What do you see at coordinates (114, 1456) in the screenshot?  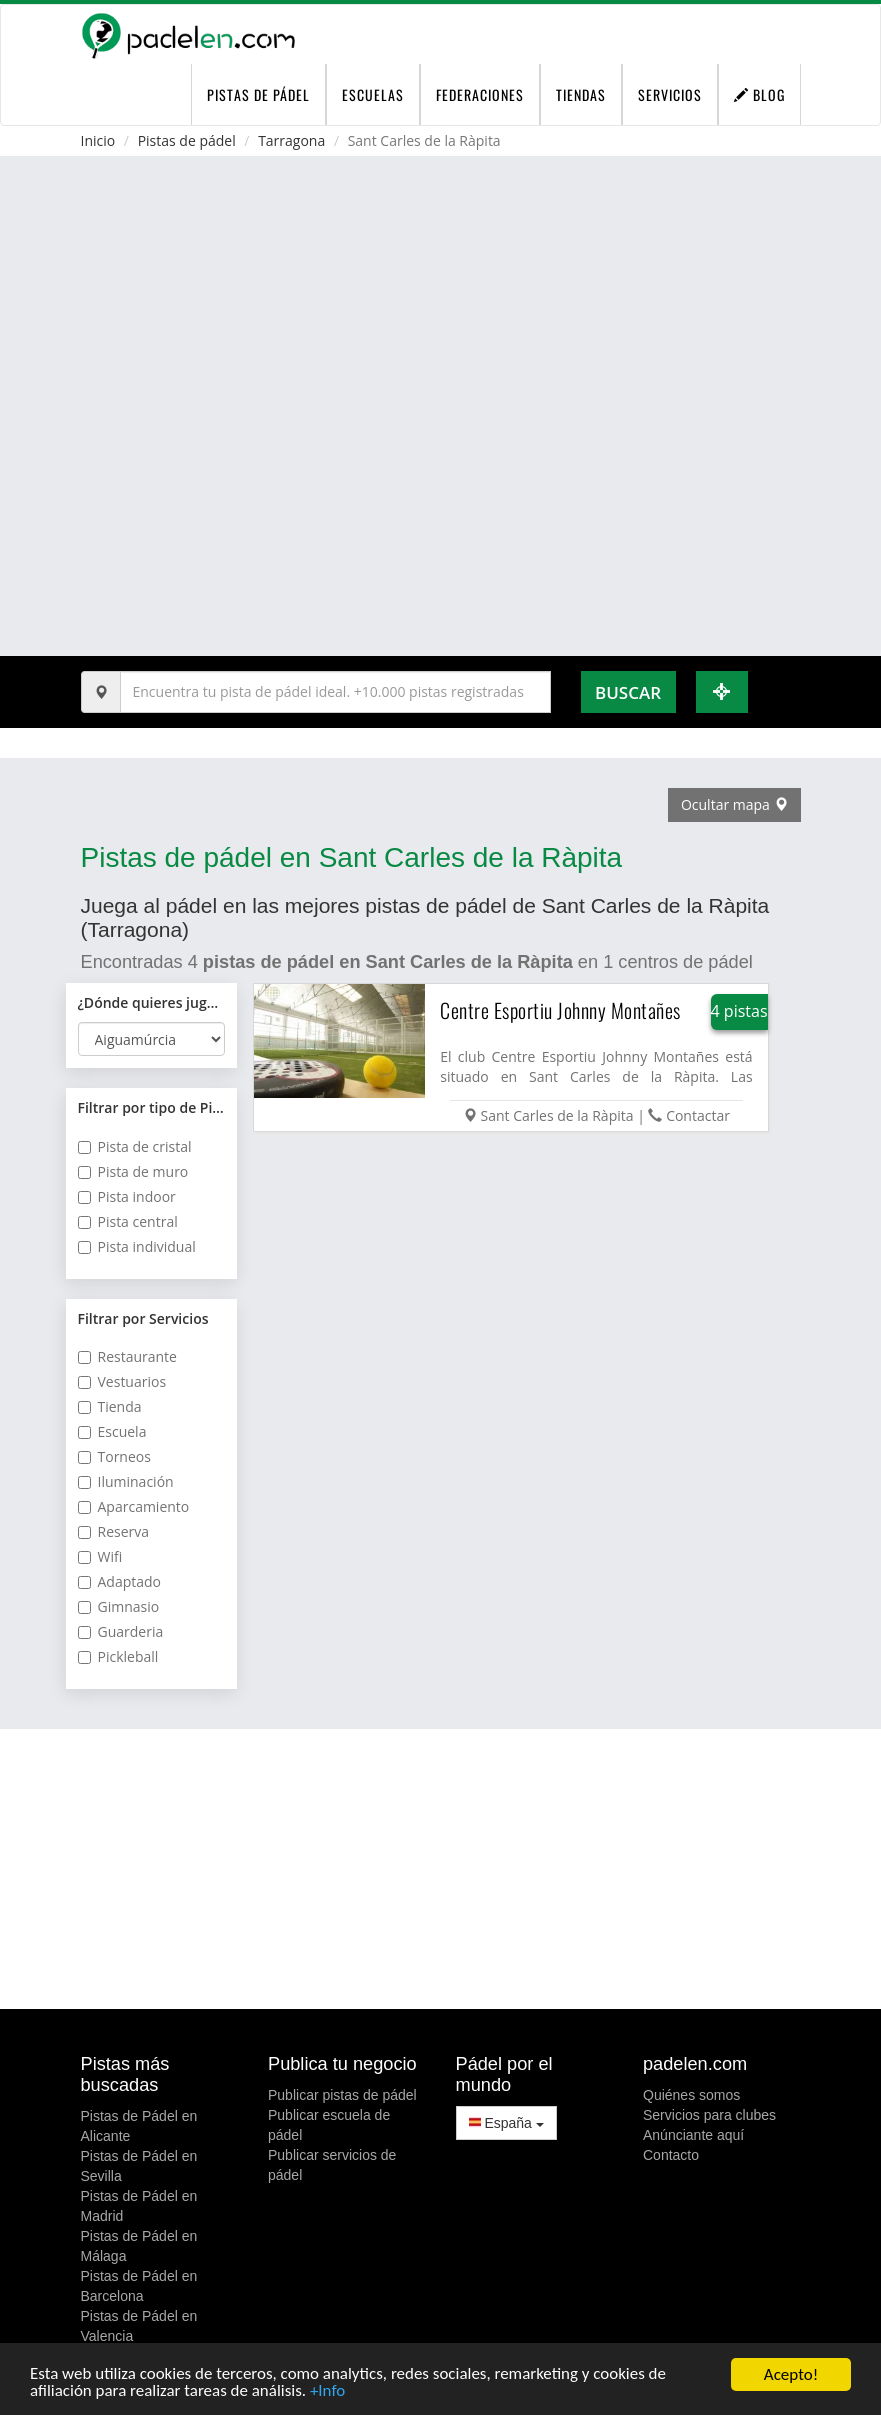 I see `Torneos` at bounding box center [114, 1456].